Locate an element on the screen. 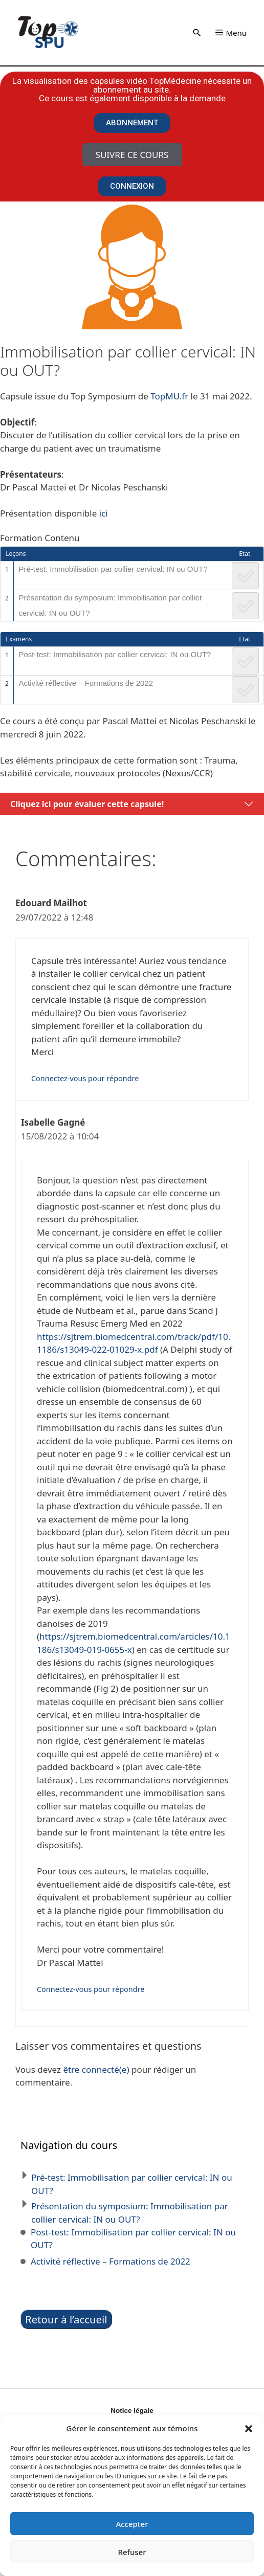 The image size is (264, 2576). Accepter is located at coordinates (132, 2524).